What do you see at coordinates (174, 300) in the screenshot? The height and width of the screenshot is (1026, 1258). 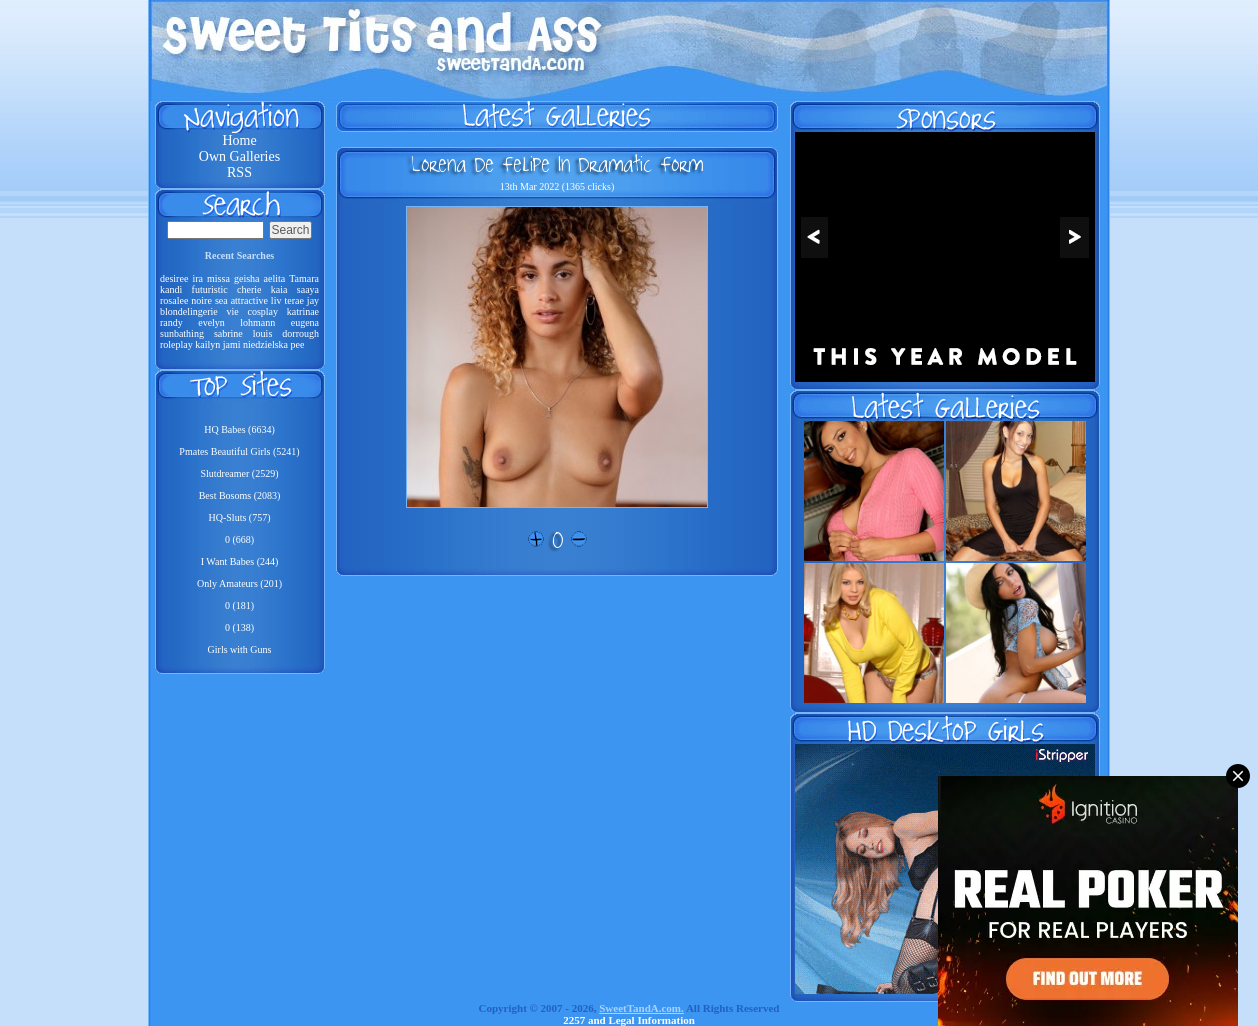 I see `rosalee` at bounding box center [174, 300].